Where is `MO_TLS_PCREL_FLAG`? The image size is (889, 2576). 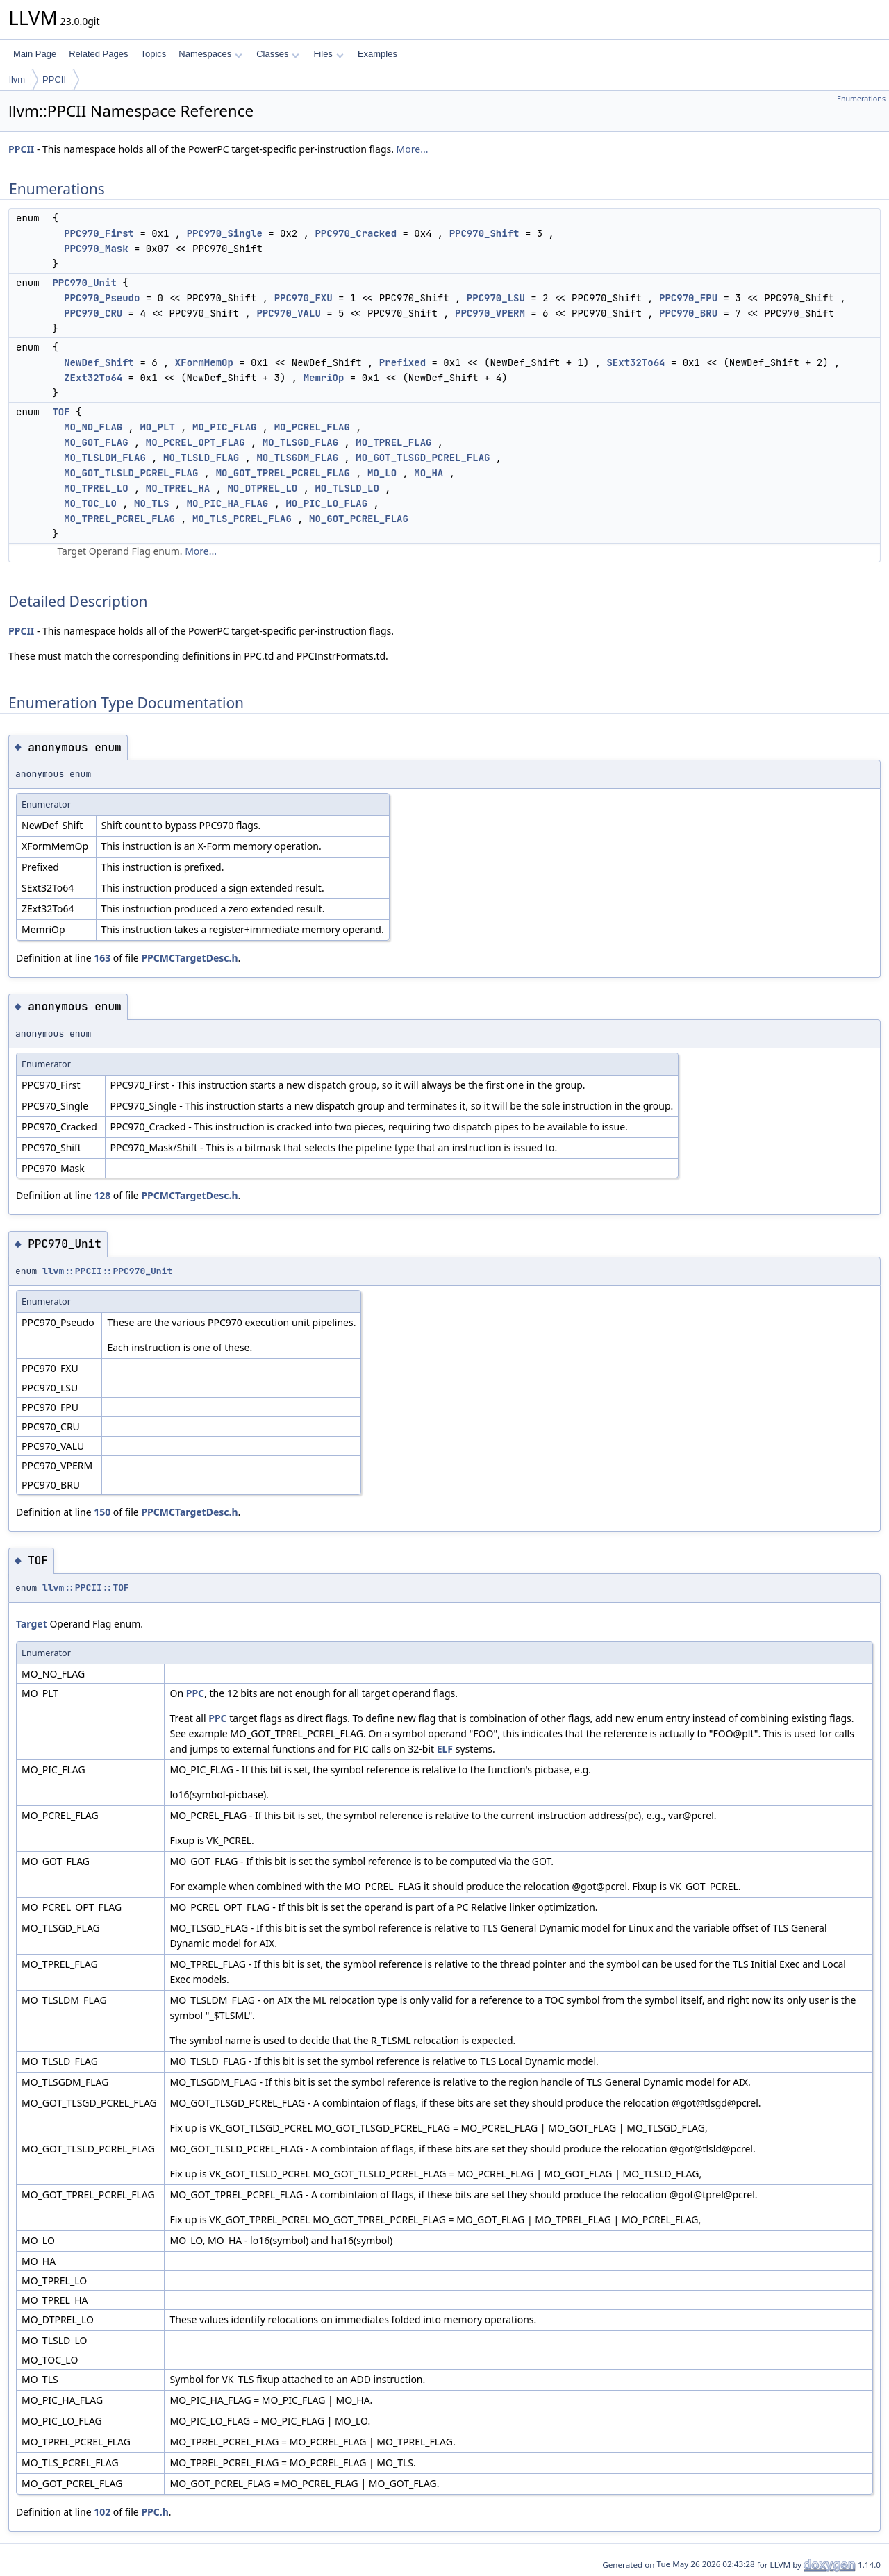 MO_TLS_PCREL_FLAG is located at coordinates (242, 518).